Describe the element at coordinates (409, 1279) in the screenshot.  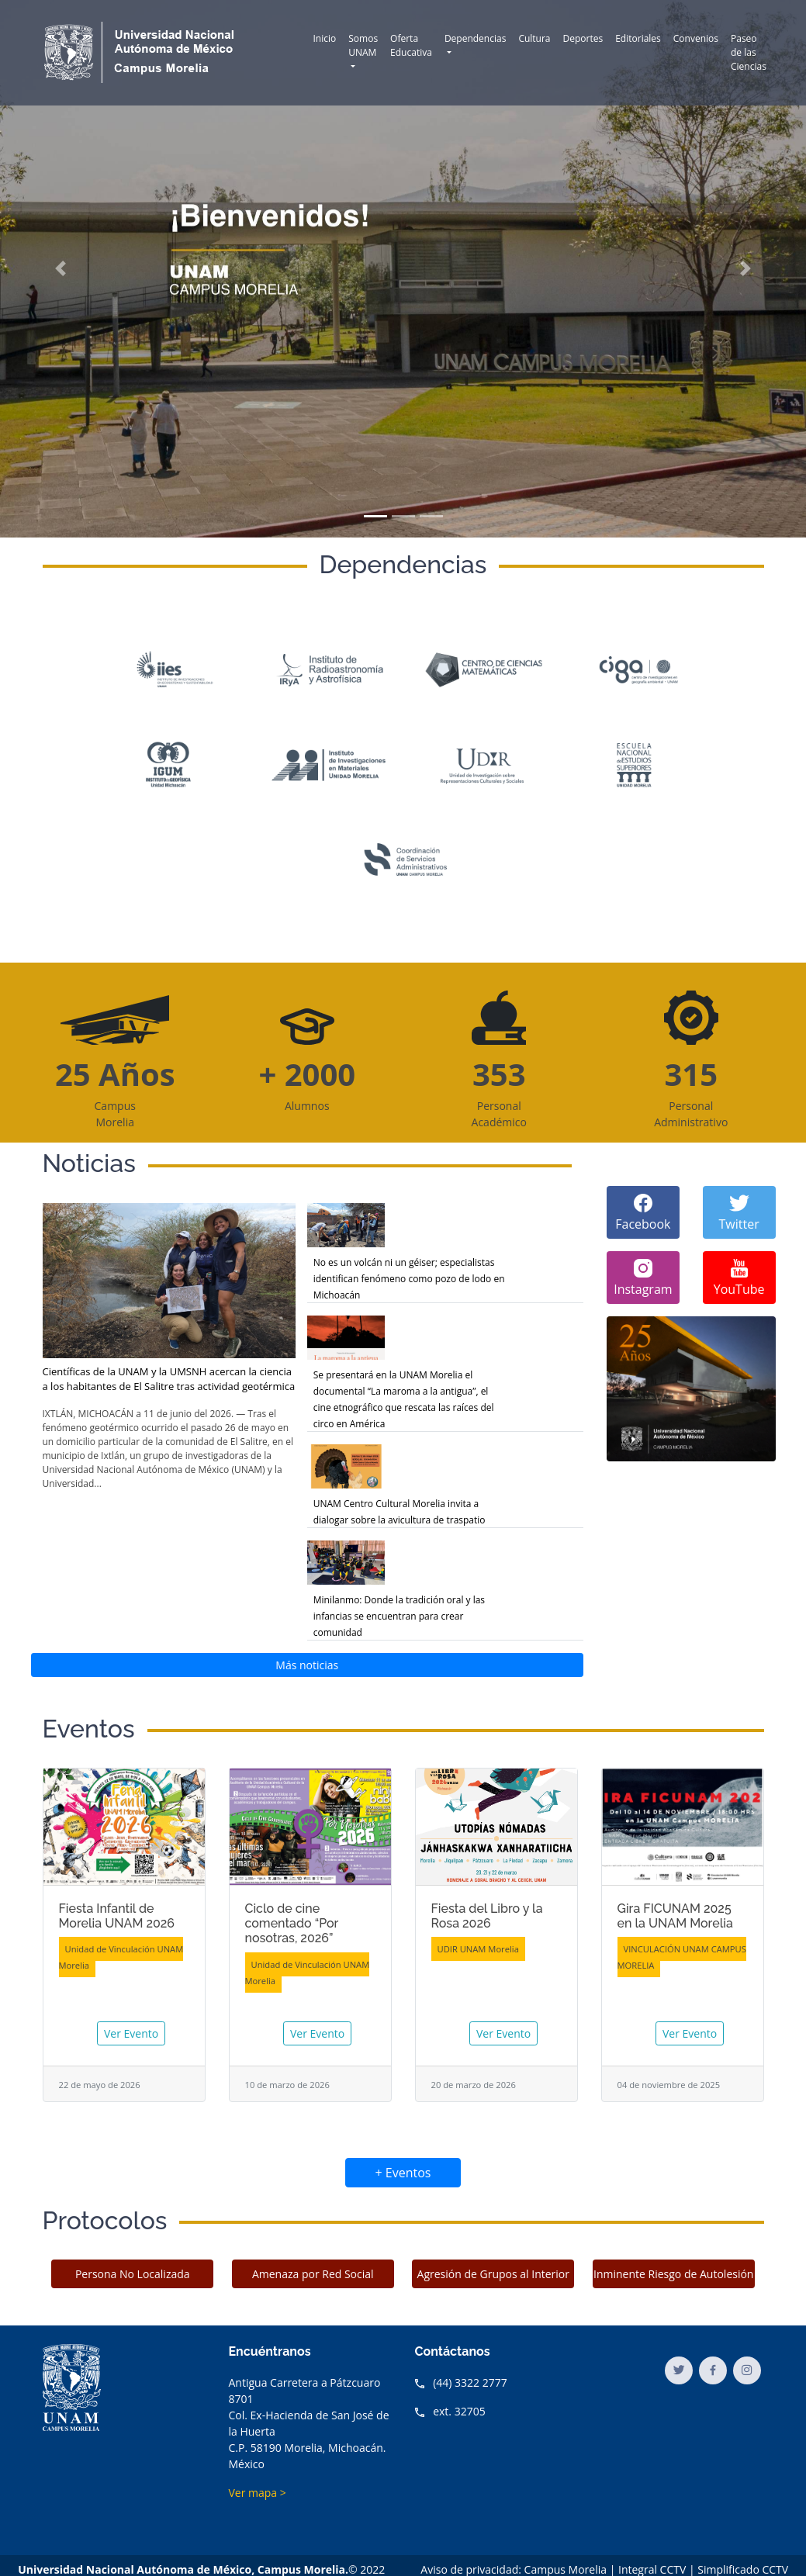
I see `No es un volcán ni un géiser; especialistas identifican fenómeno como pozo de lodo en Michoacán` at that location.